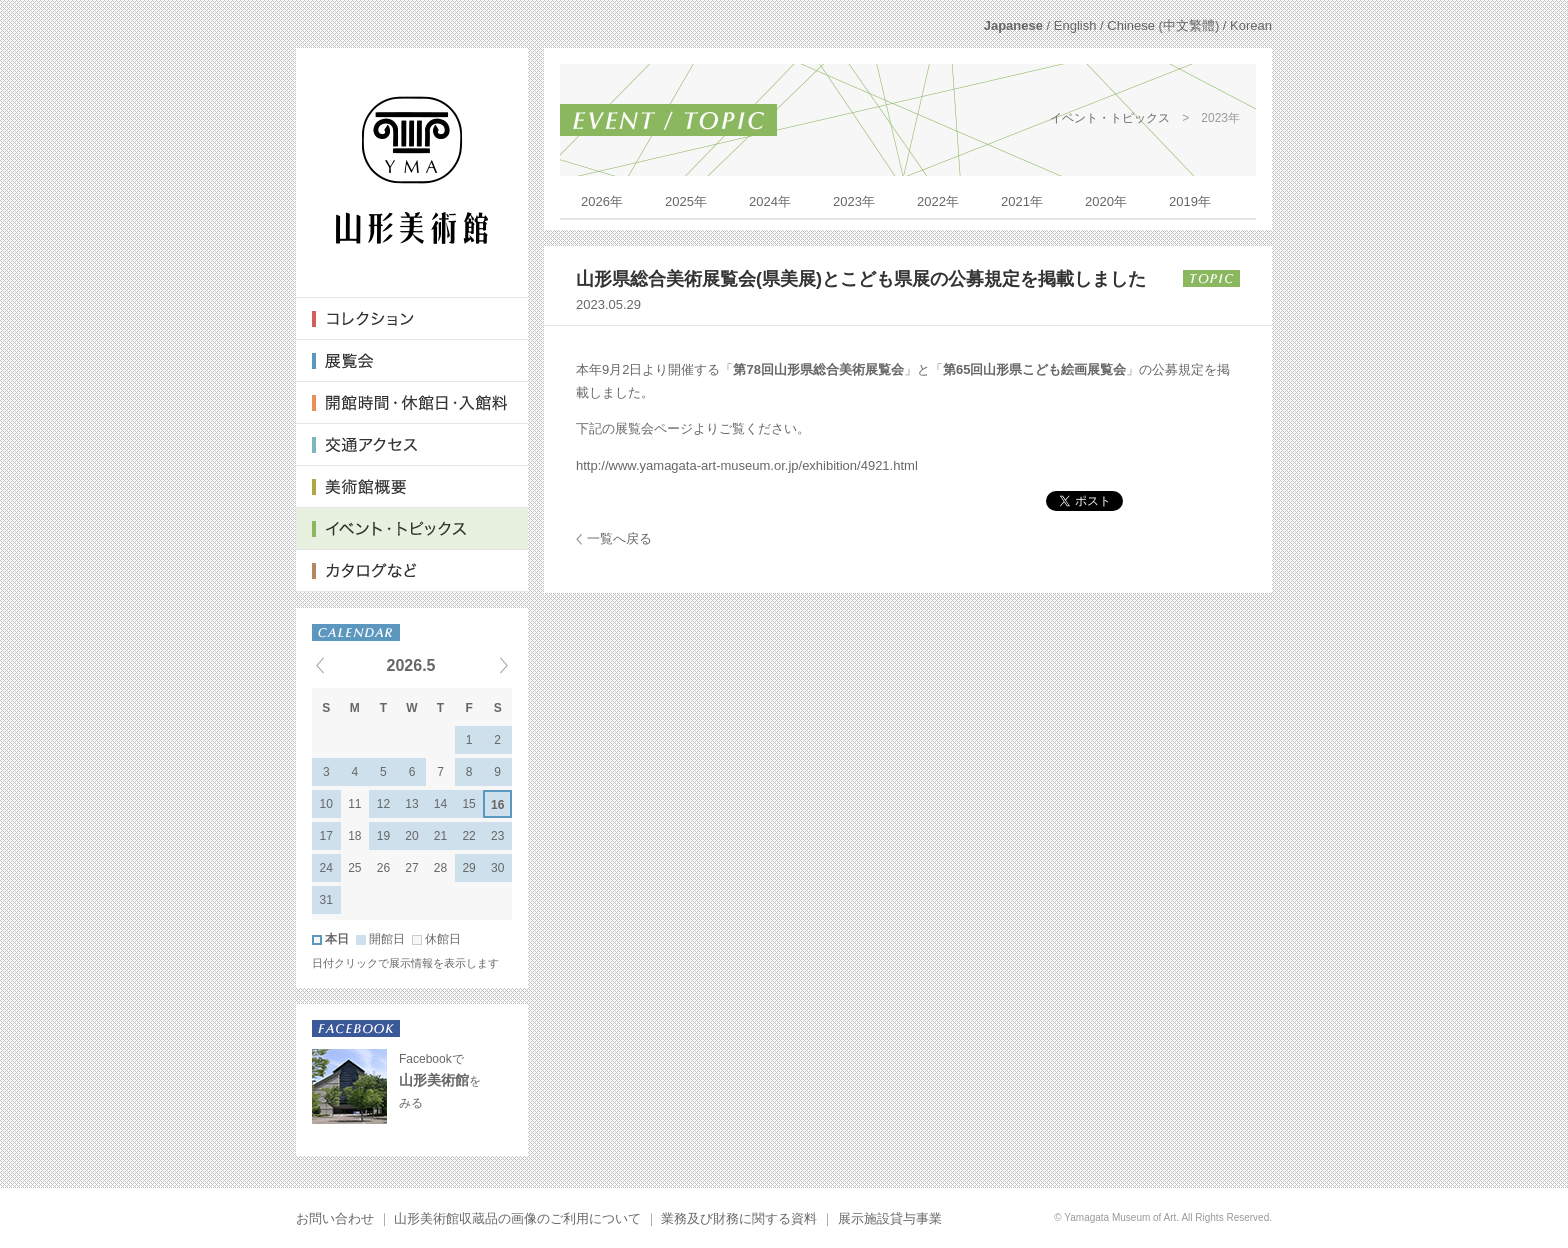  I want to click on 13, so click(411, 804).